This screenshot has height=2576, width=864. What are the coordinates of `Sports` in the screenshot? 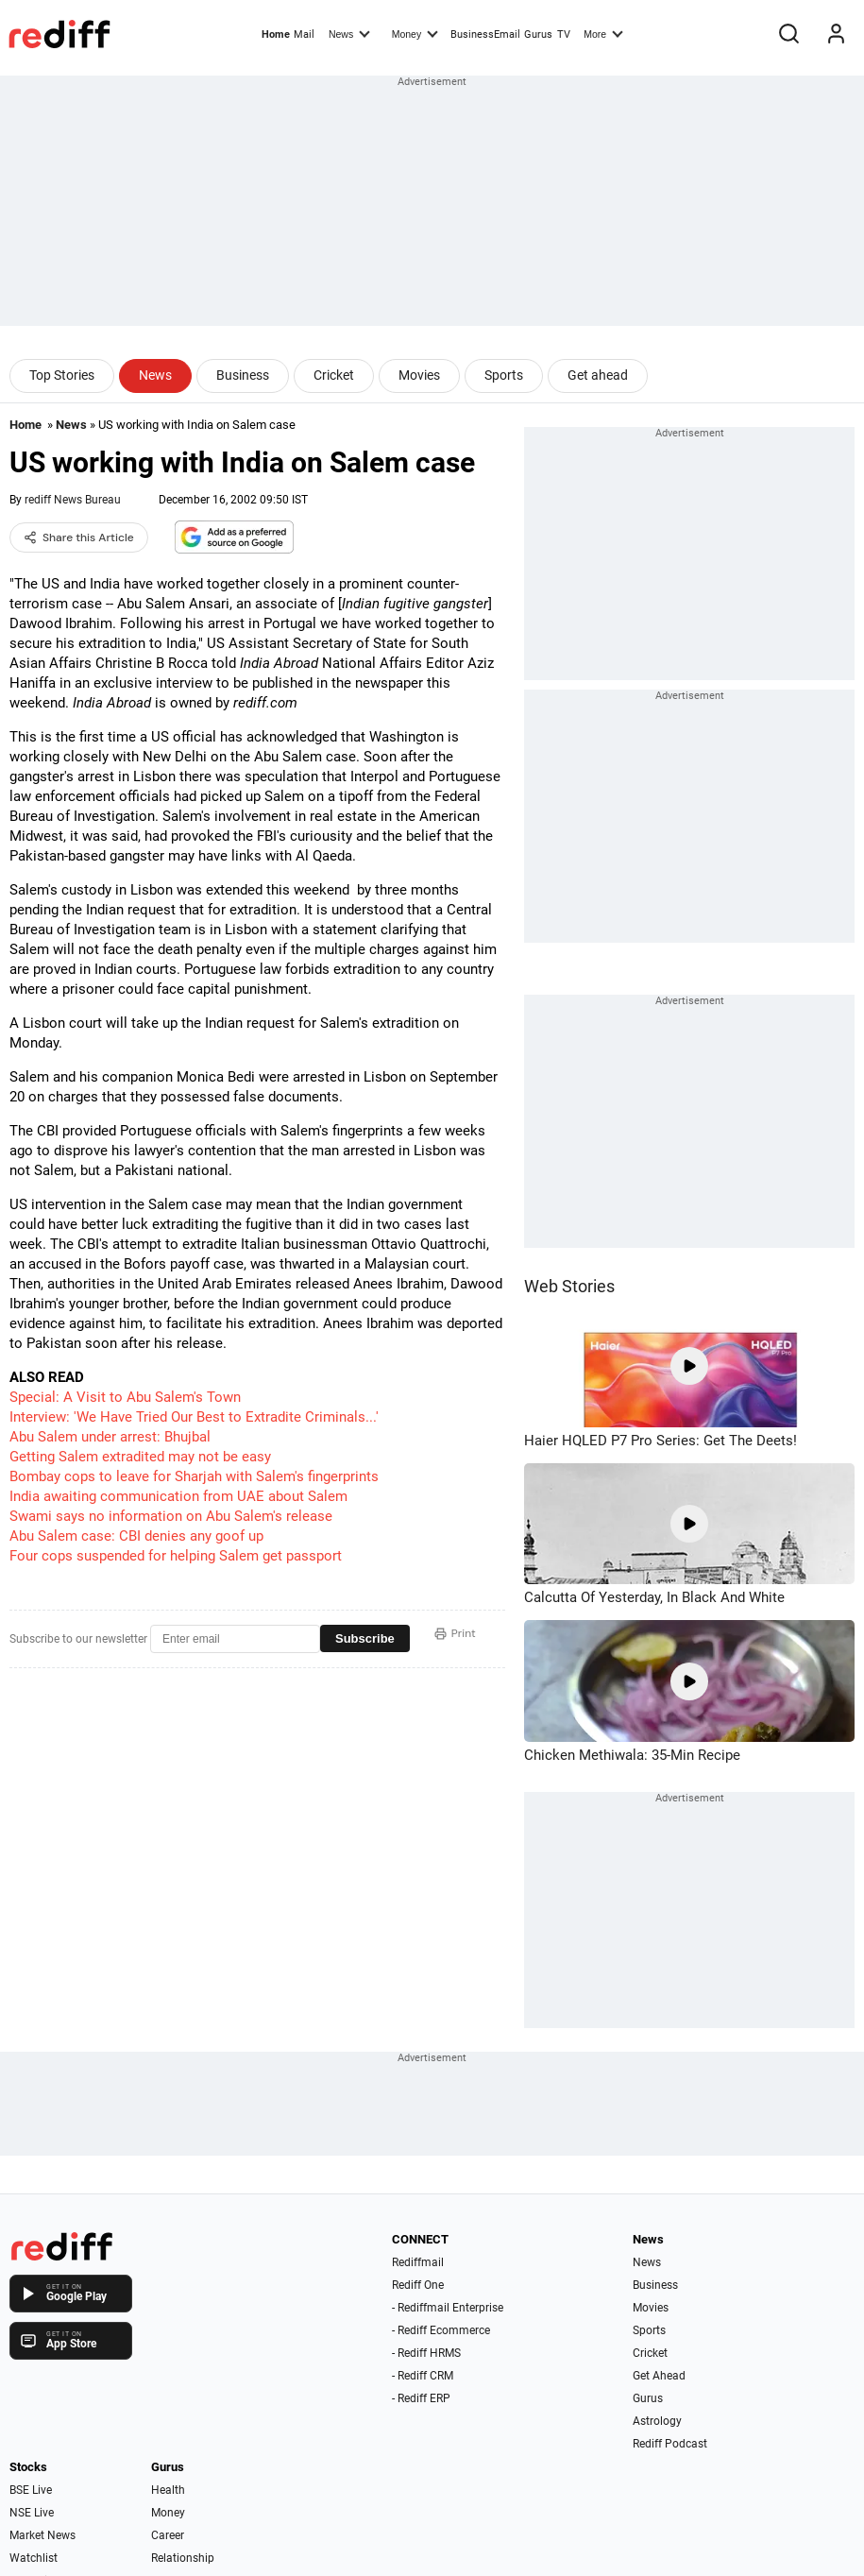 It's located at (503, 375).